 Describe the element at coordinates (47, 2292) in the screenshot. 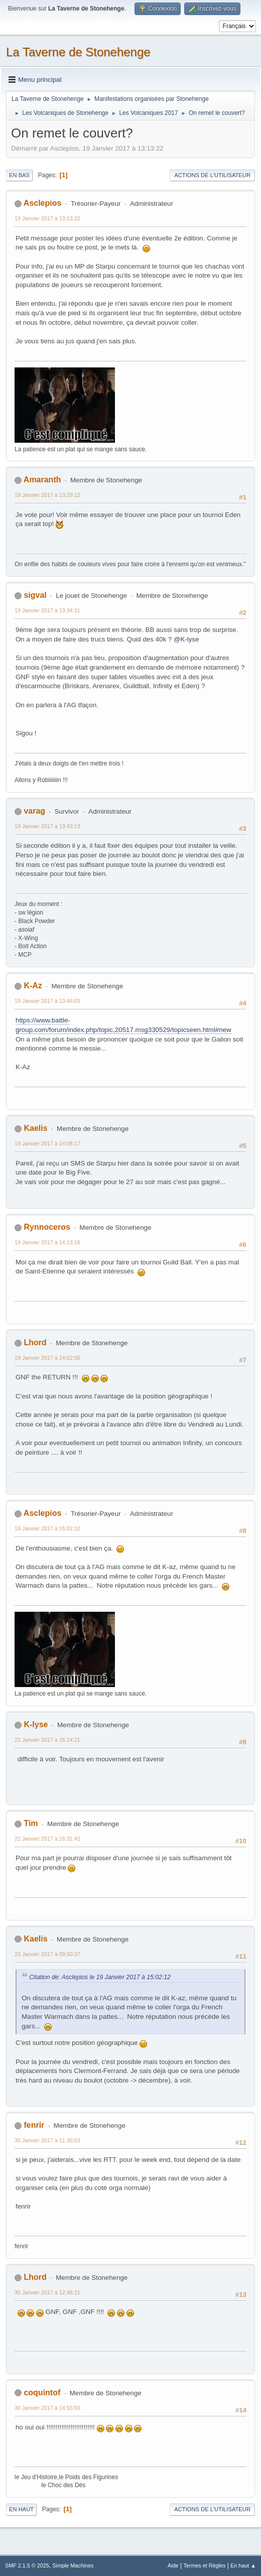

I see `30 Janvier 2017 à 12:46:21` at that location.